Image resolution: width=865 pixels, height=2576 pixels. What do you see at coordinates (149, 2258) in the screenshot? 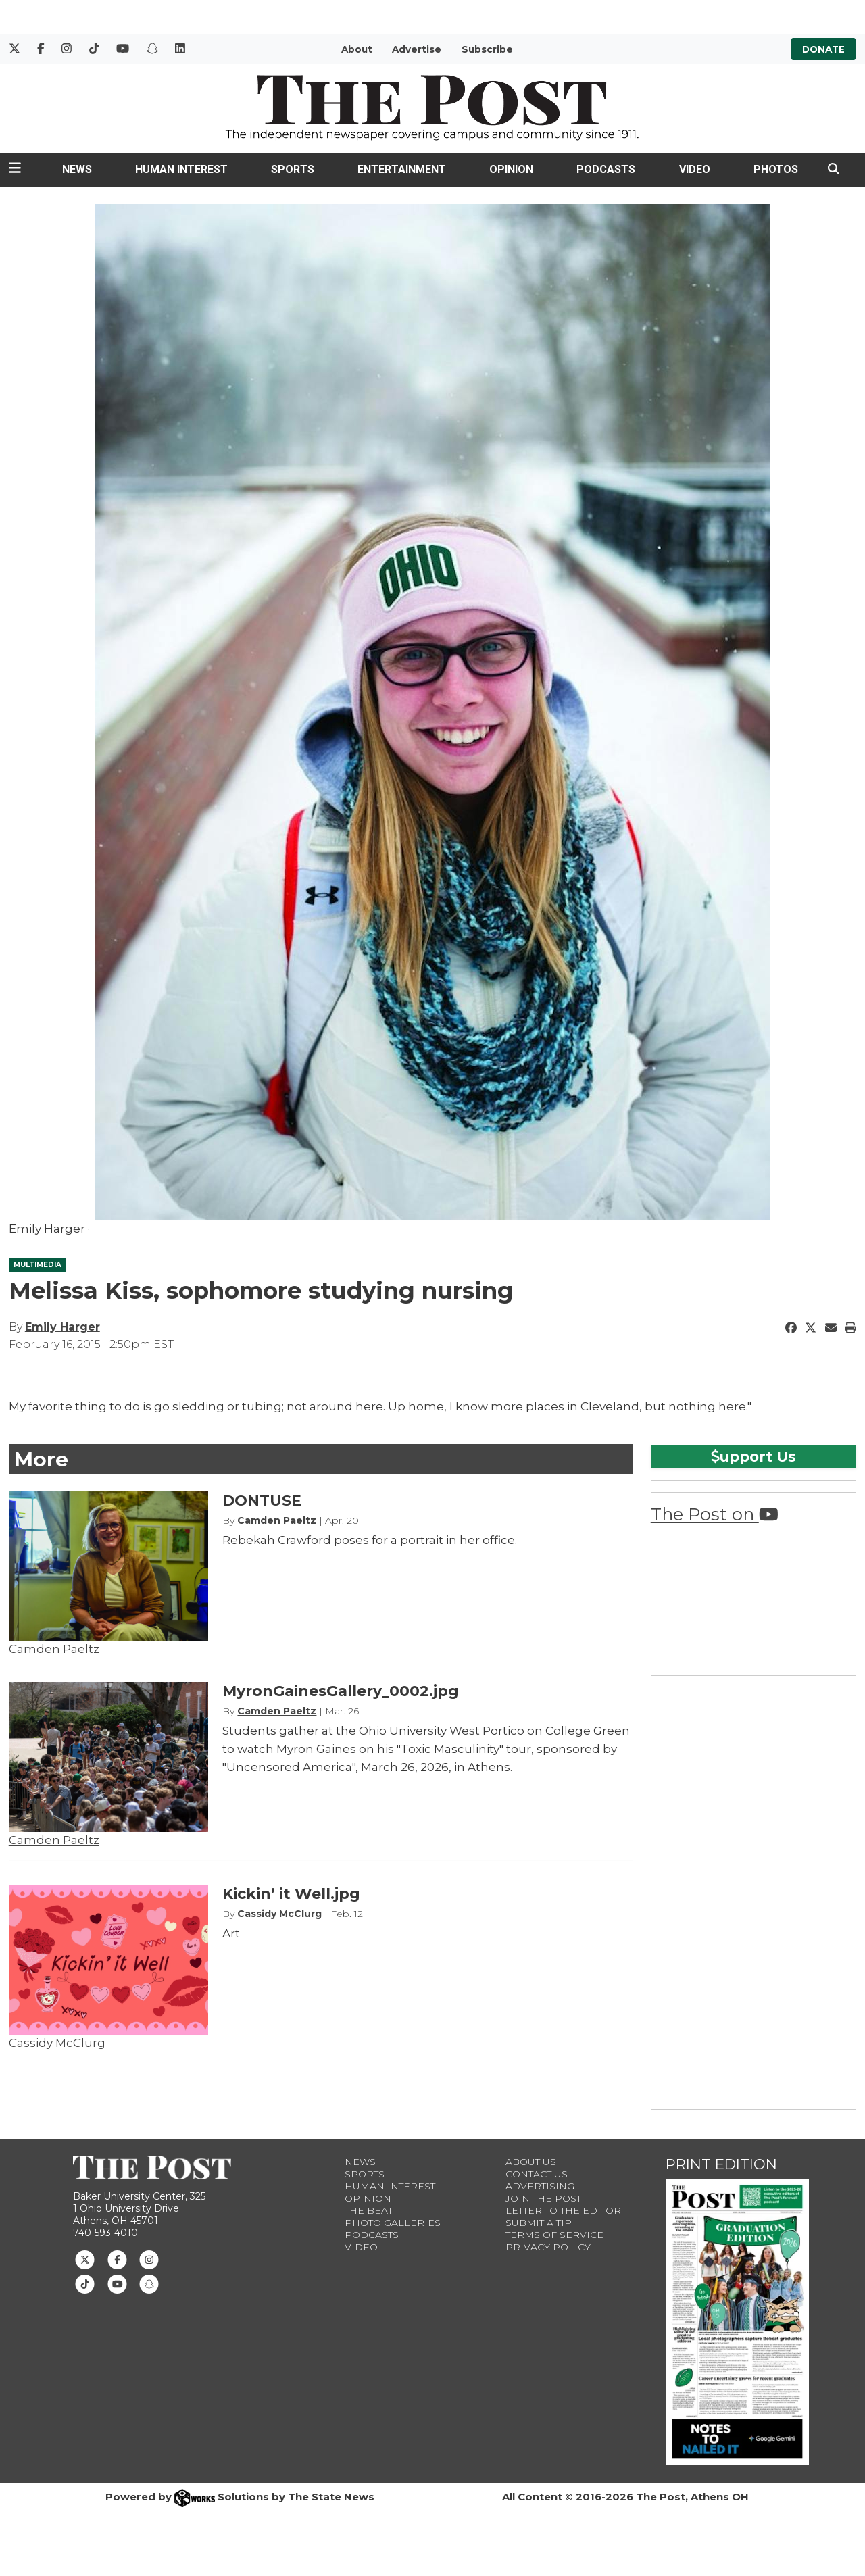
I see `[Follow us on Instagram]` at bounding box center [149, 2258].